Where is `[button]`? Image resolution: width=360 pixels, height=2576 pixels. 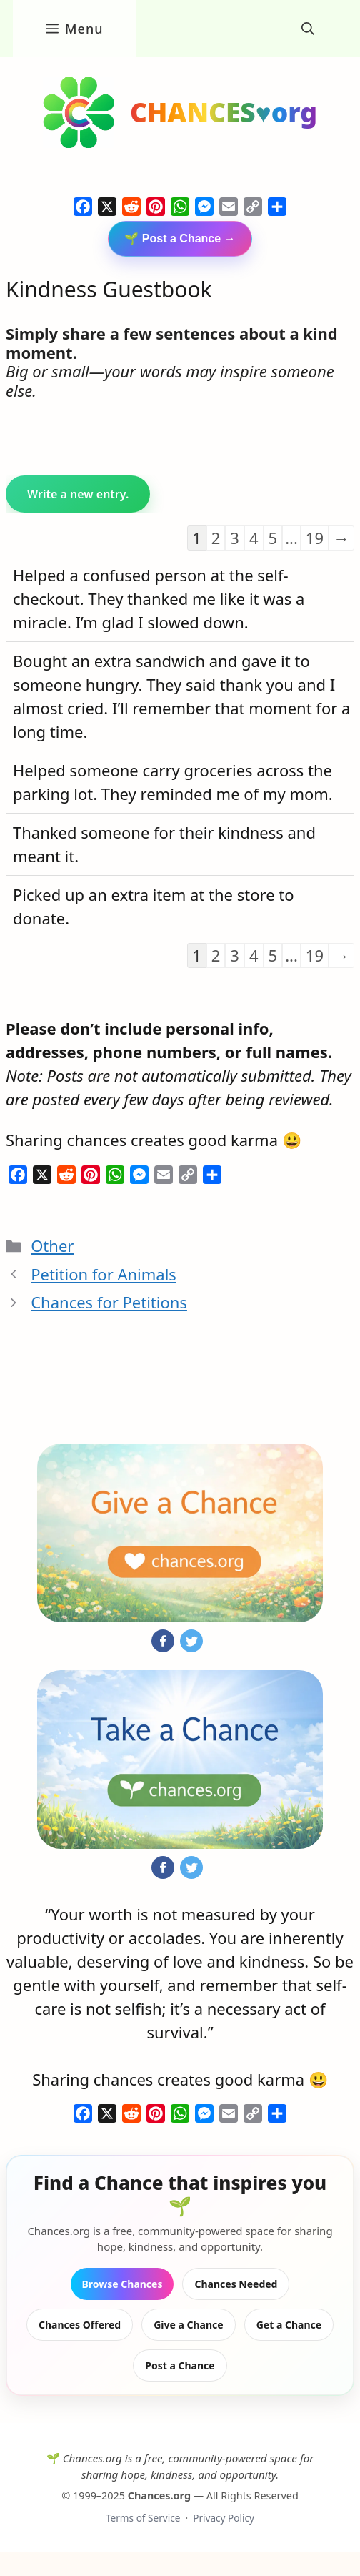
[button] is located at coordinates (308, 28).